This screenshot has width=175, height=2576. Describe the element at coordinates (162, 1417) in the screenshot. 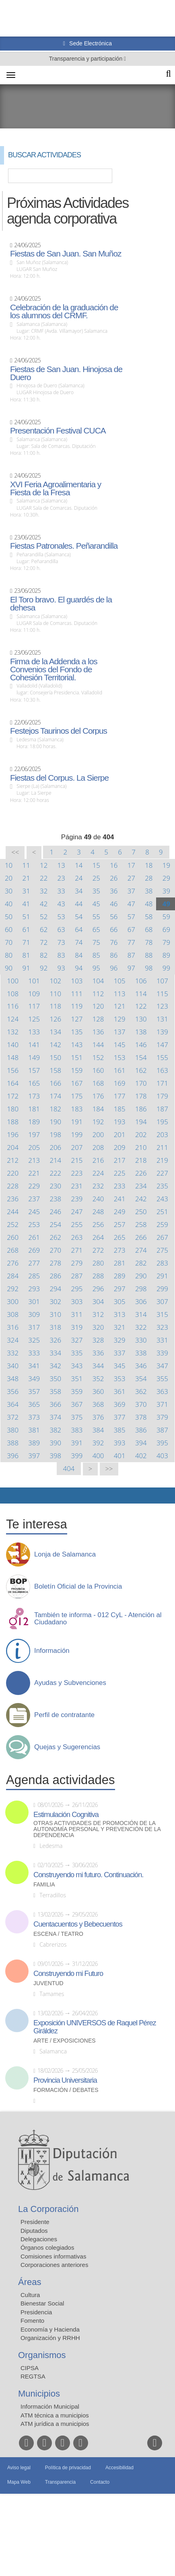

I see `379` at that location.